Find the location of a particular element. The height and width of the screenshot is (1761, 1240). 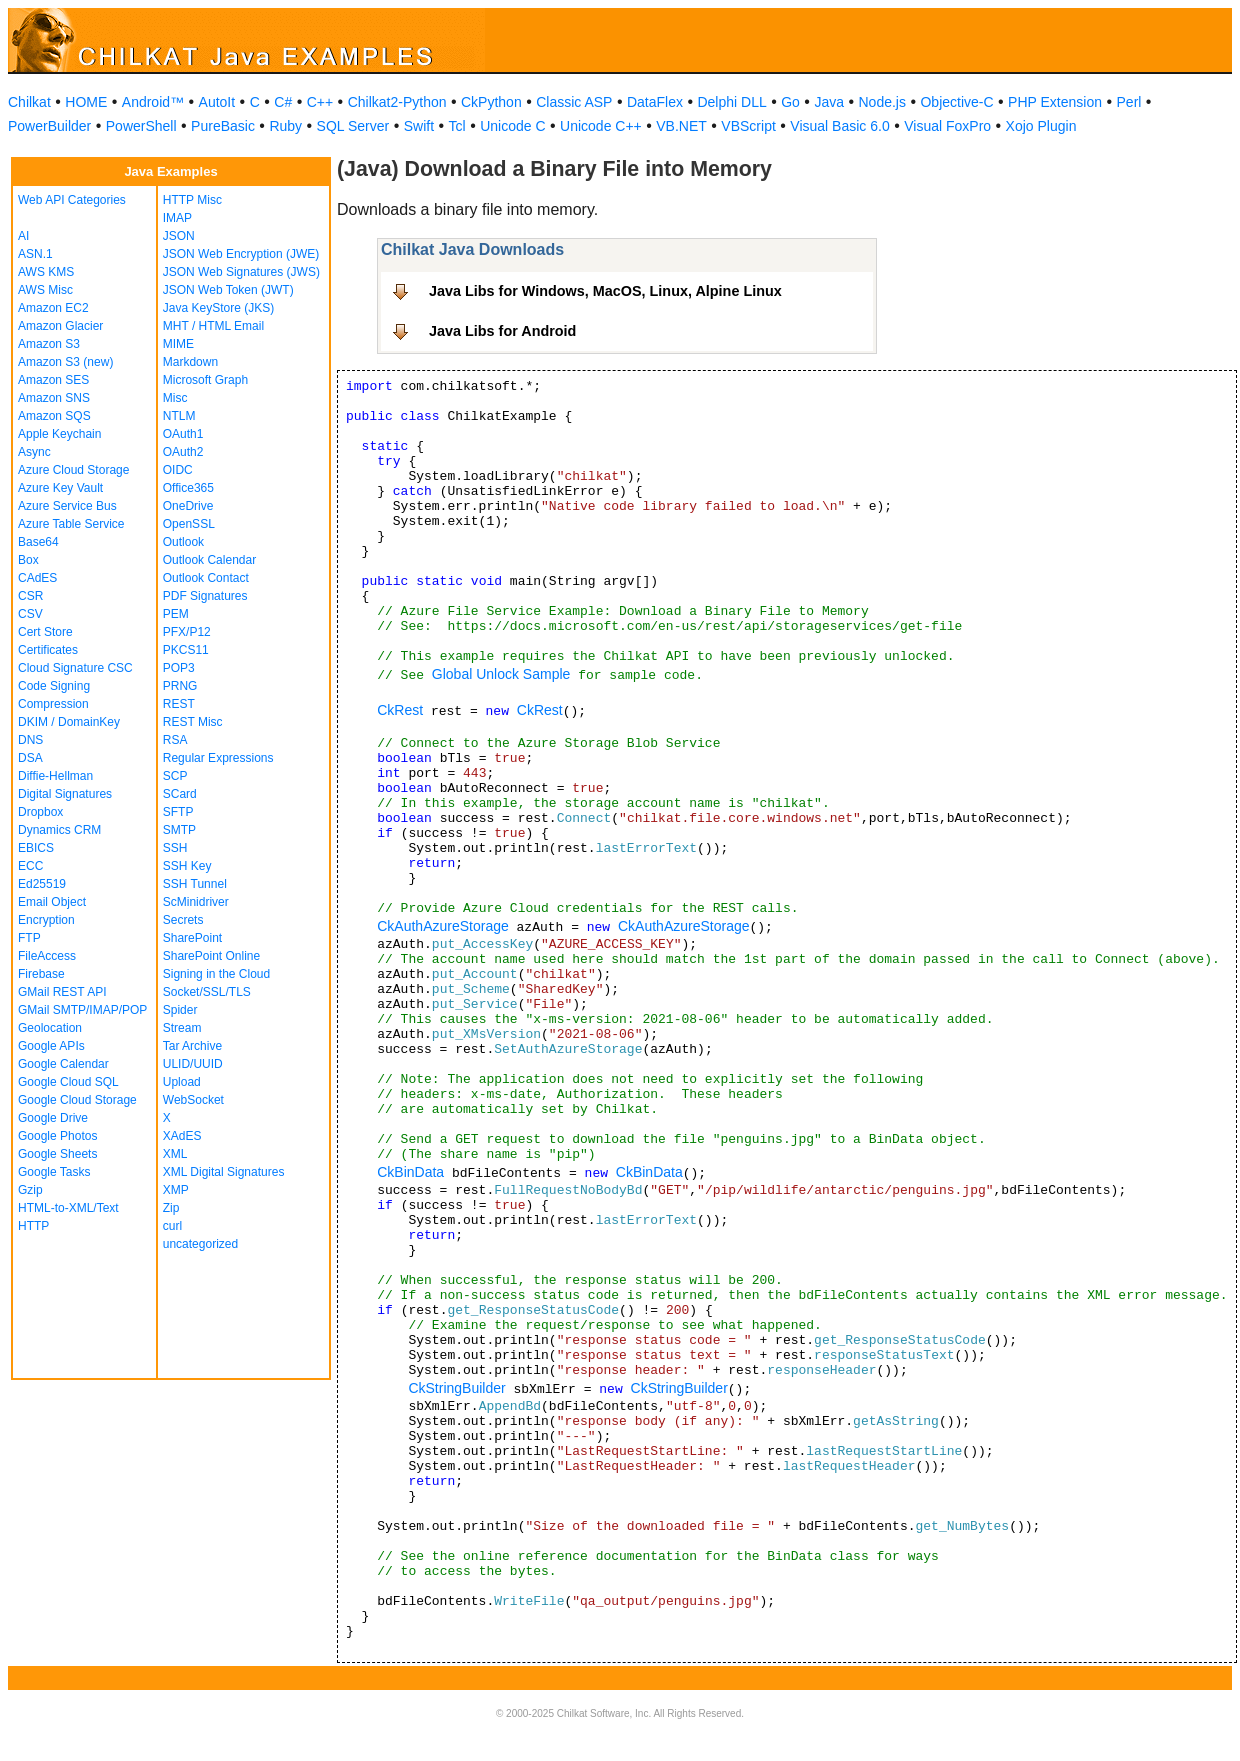

Encryption is located at coordinates (46, 920).